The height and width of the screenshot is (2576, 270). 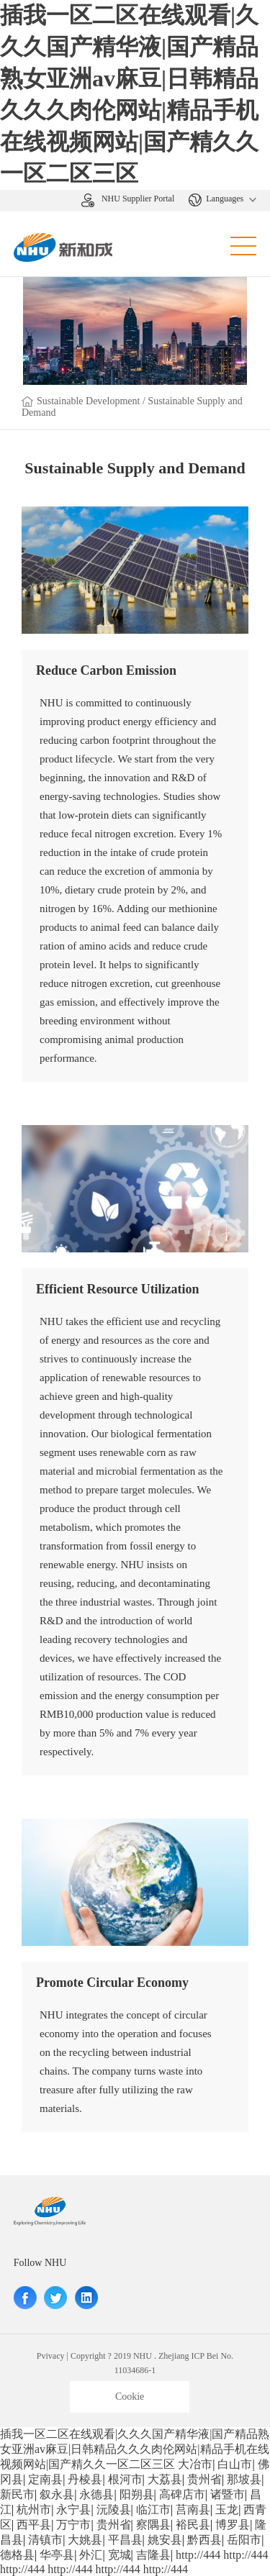 What do you see at coordinates (17, 2555) in the screenshot?
I see `德格县` at bounding box center [17, 2555].